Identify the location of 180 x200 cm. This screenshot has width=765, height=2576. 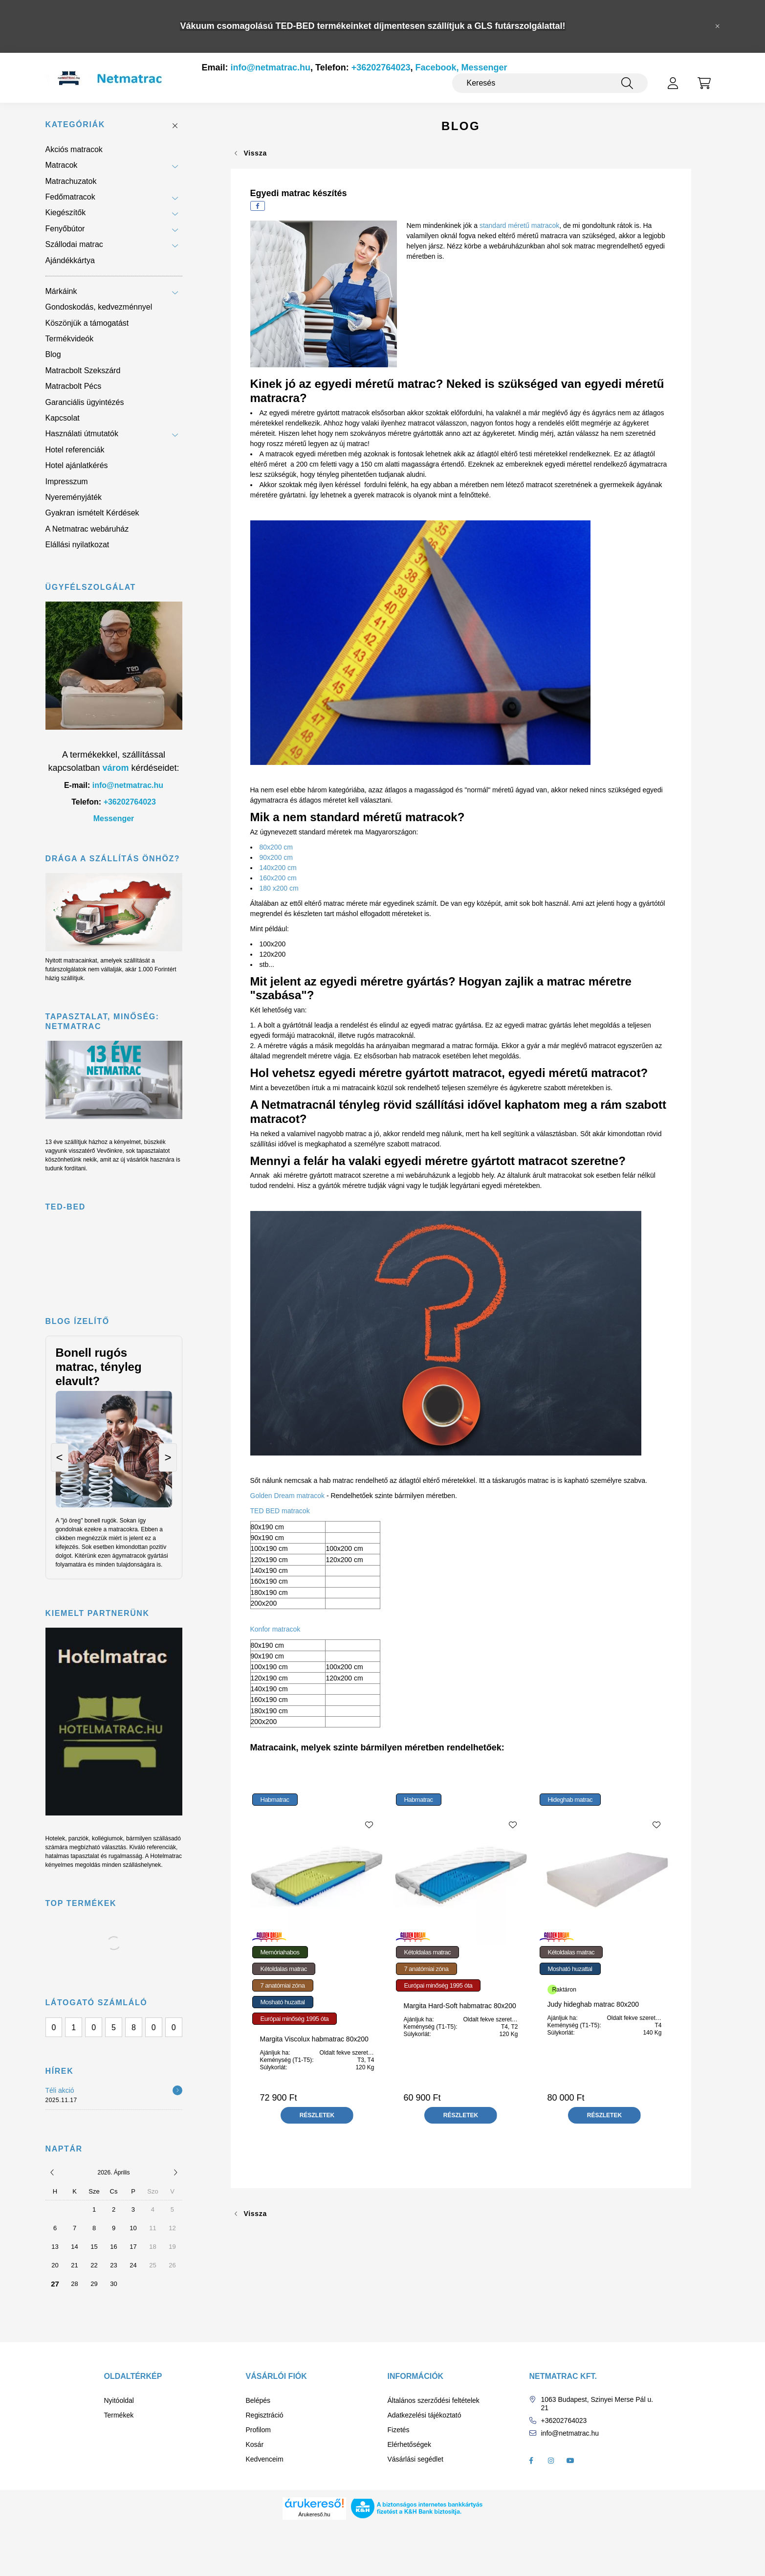
(279, 888).